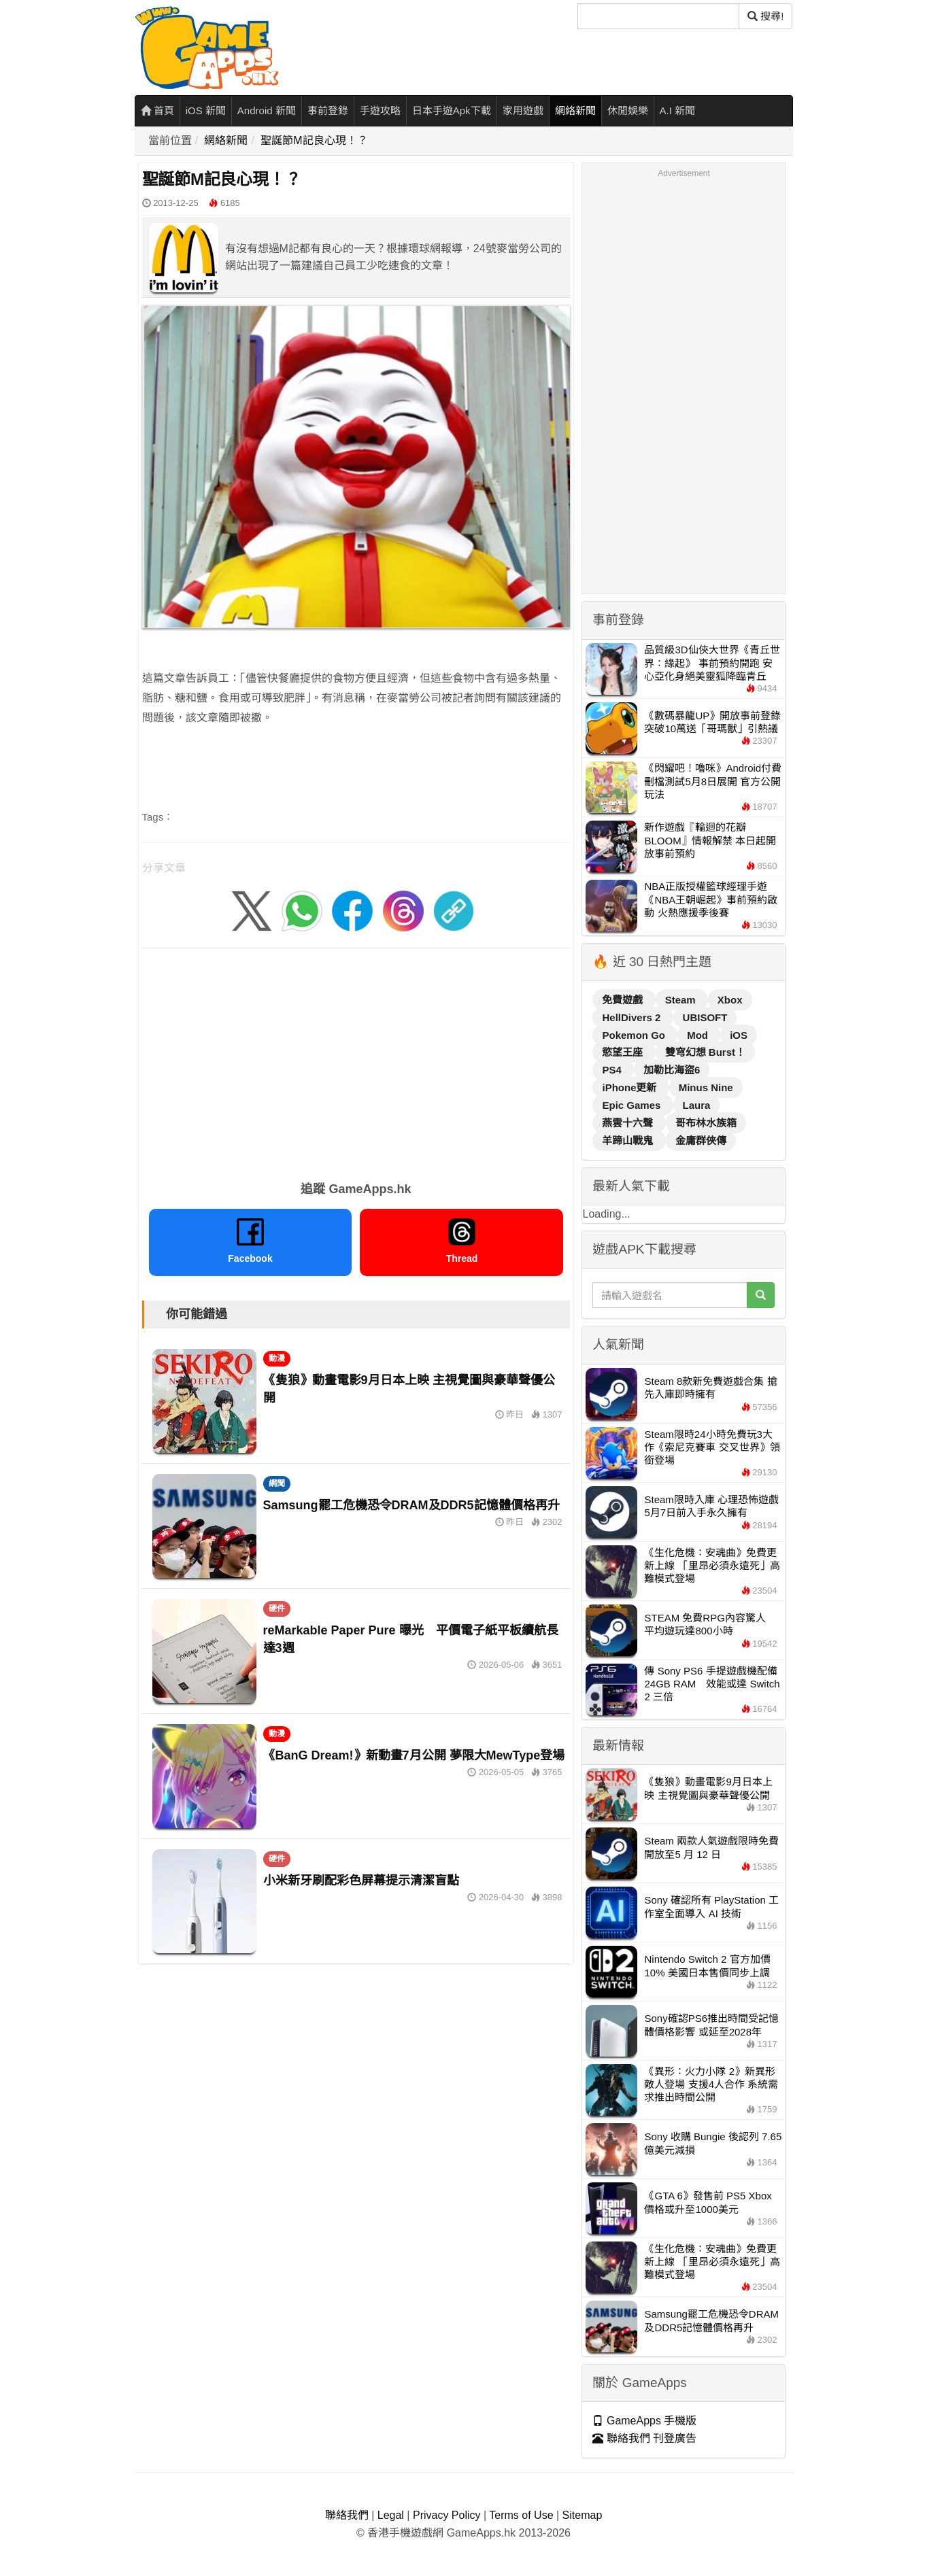 Image resolution: width=927 pixels, height=2576 pixels. What do you see at coordinates (658, 16) in the screenshot?
I see `[搜尋]` at bounding box center [658, 16].